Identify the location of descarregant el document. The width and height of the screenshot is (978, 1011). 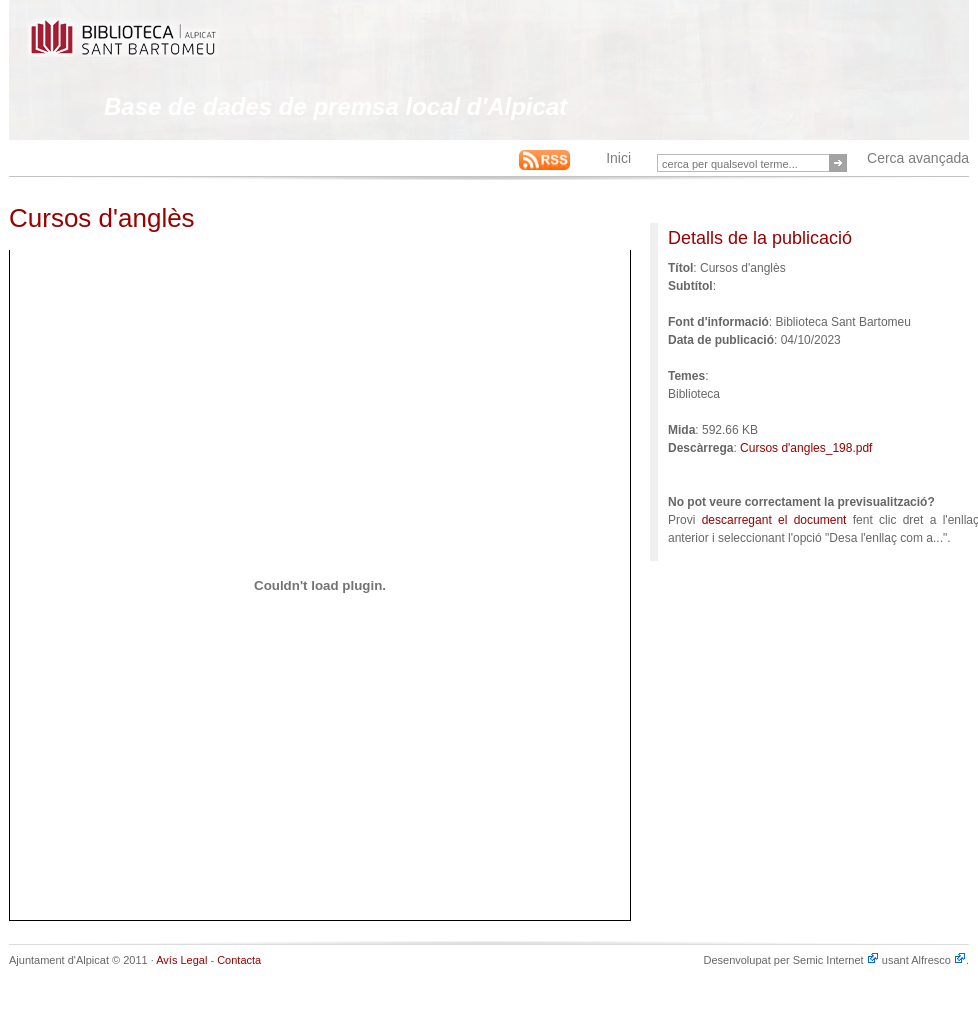
(774, 520).